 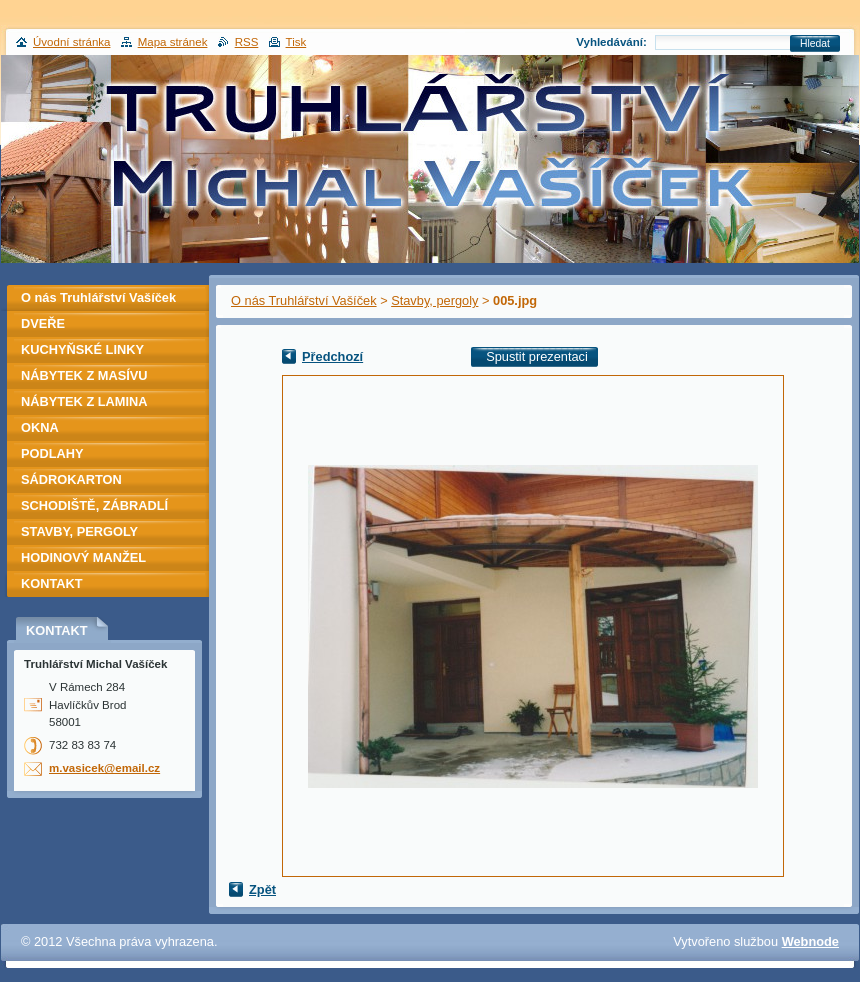 I want to click on Zpět, so click(x=262, y=889).